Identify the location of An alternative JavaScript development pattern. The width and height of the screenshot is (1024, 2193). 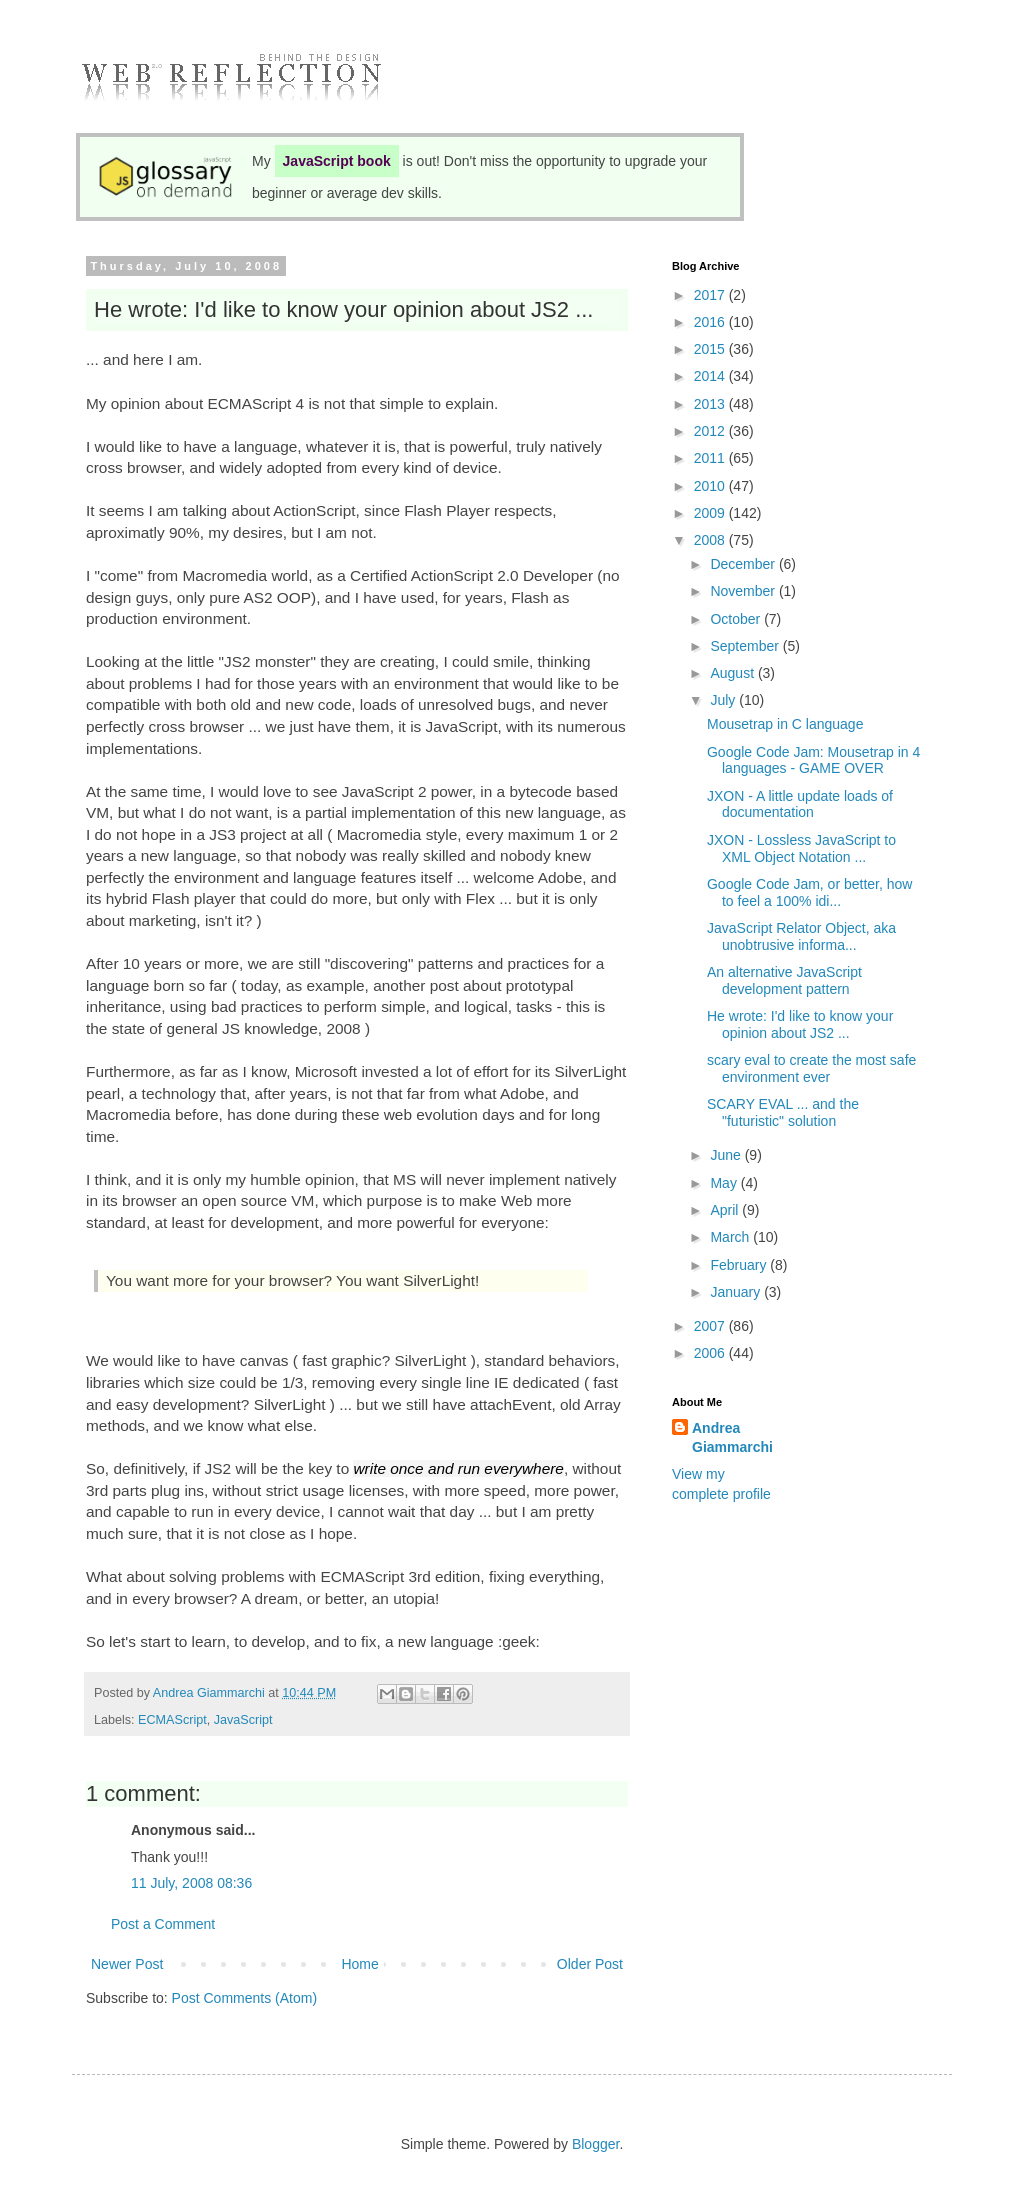
(784, 980).